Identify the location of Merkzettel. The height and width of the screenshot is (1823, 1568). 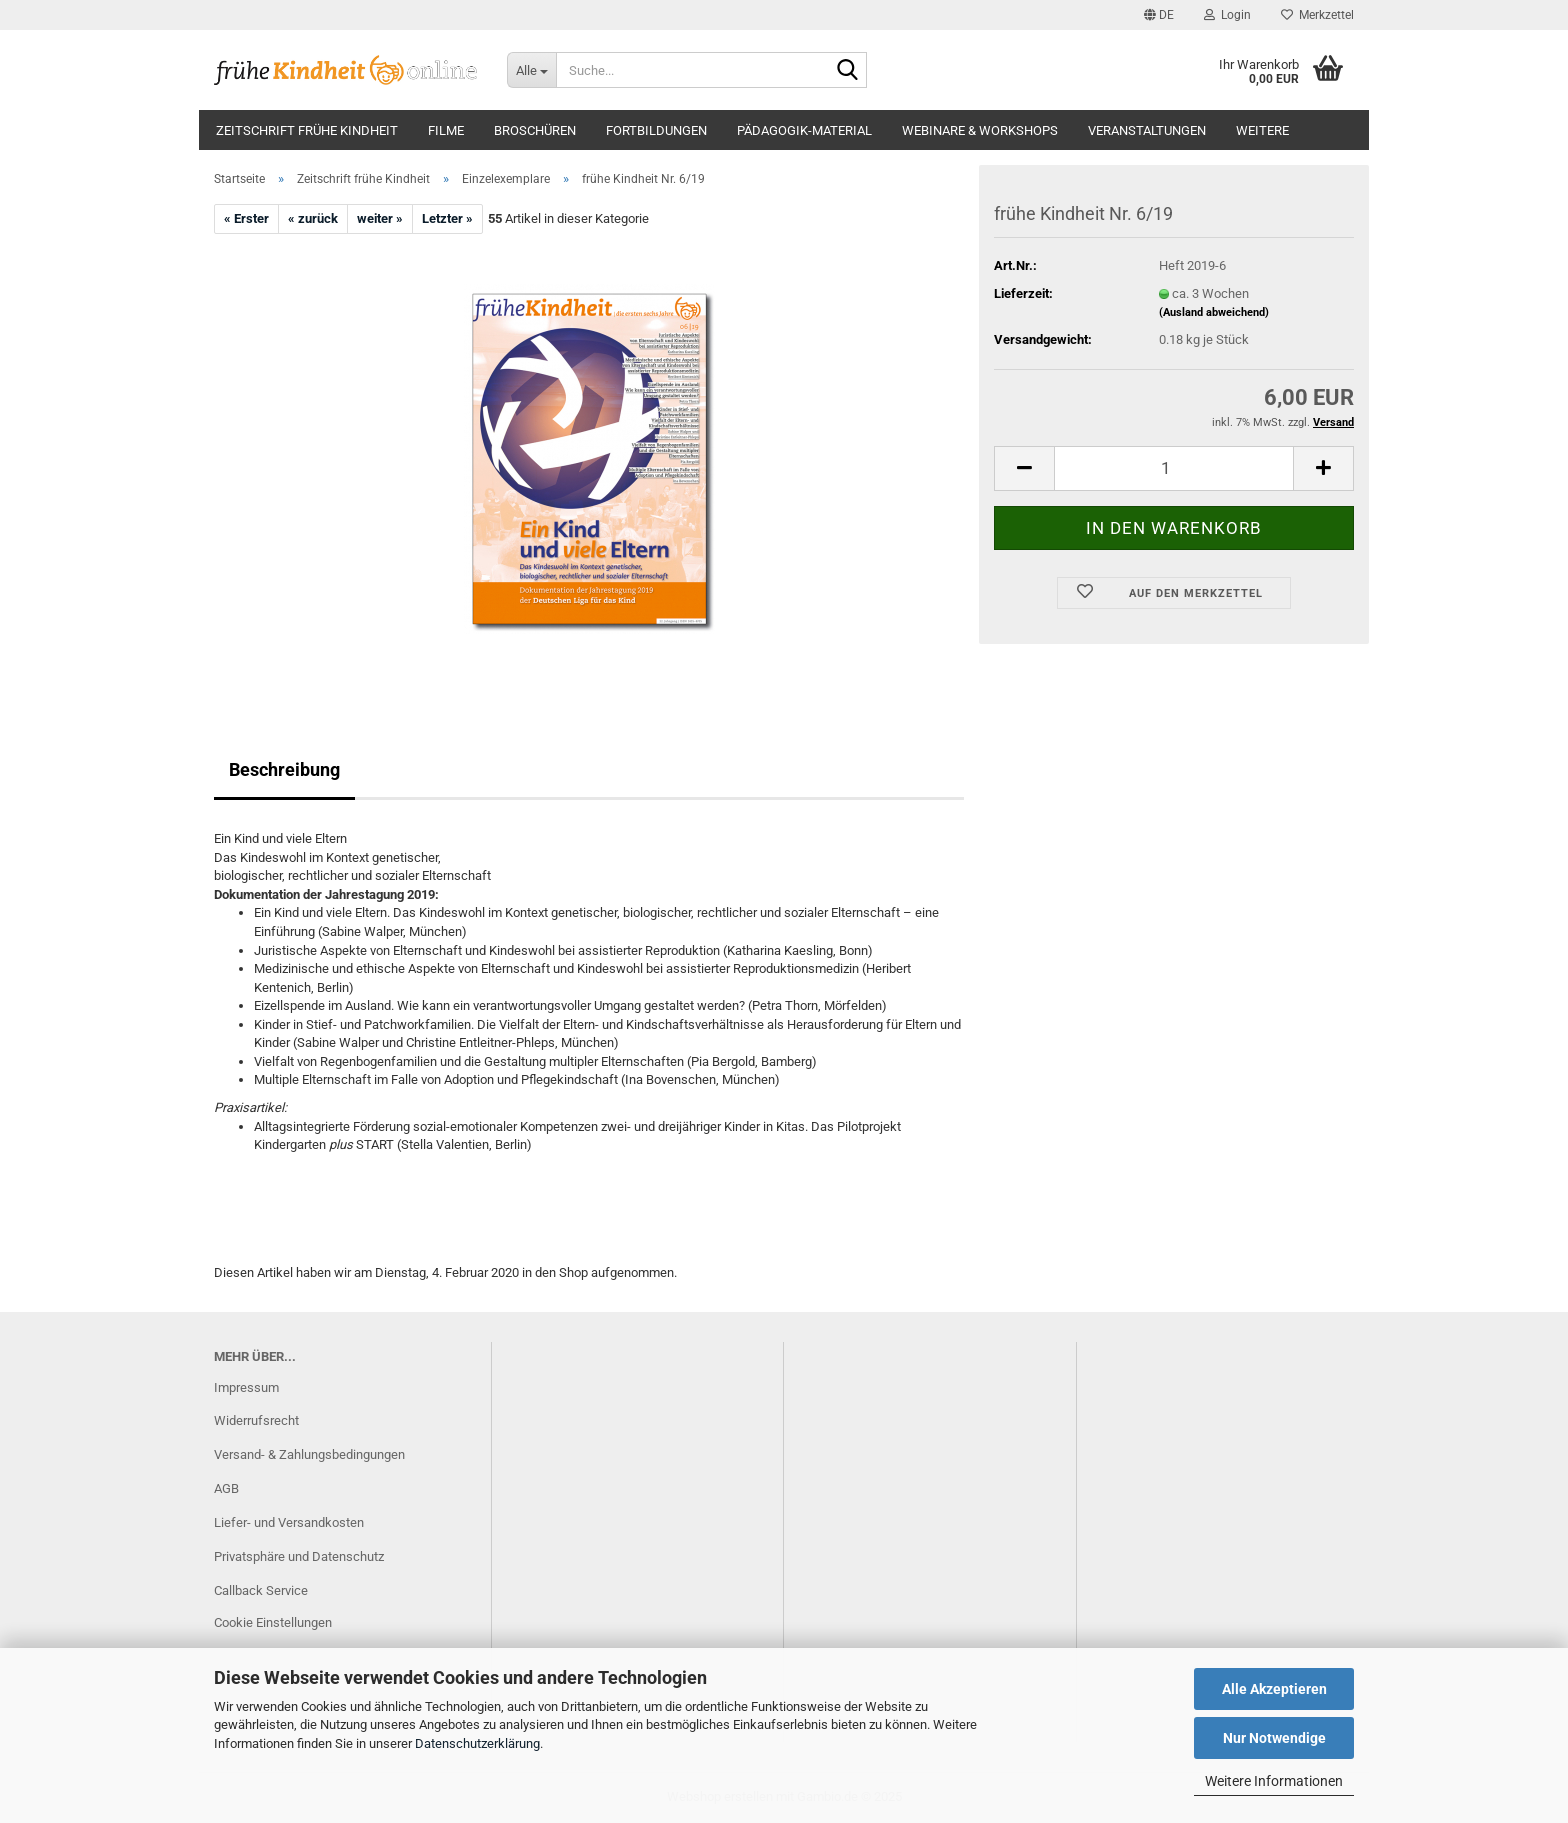
(1317, 15).